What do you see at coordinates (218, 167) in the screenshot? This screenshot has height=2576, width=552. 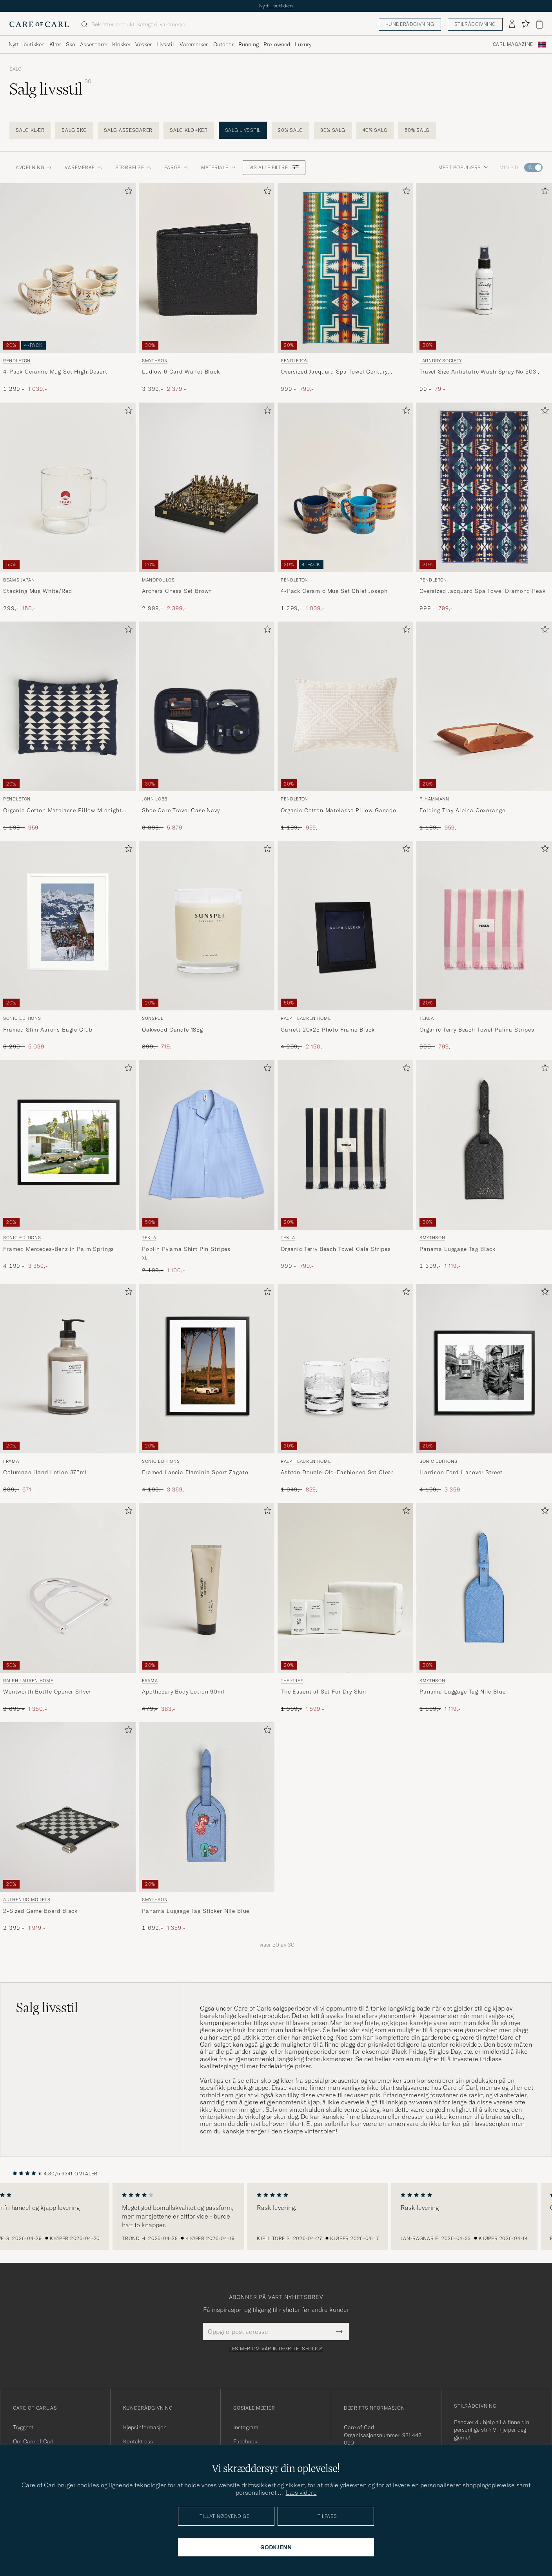 I see `Materiale [button]` at bounding box center [218, 167].